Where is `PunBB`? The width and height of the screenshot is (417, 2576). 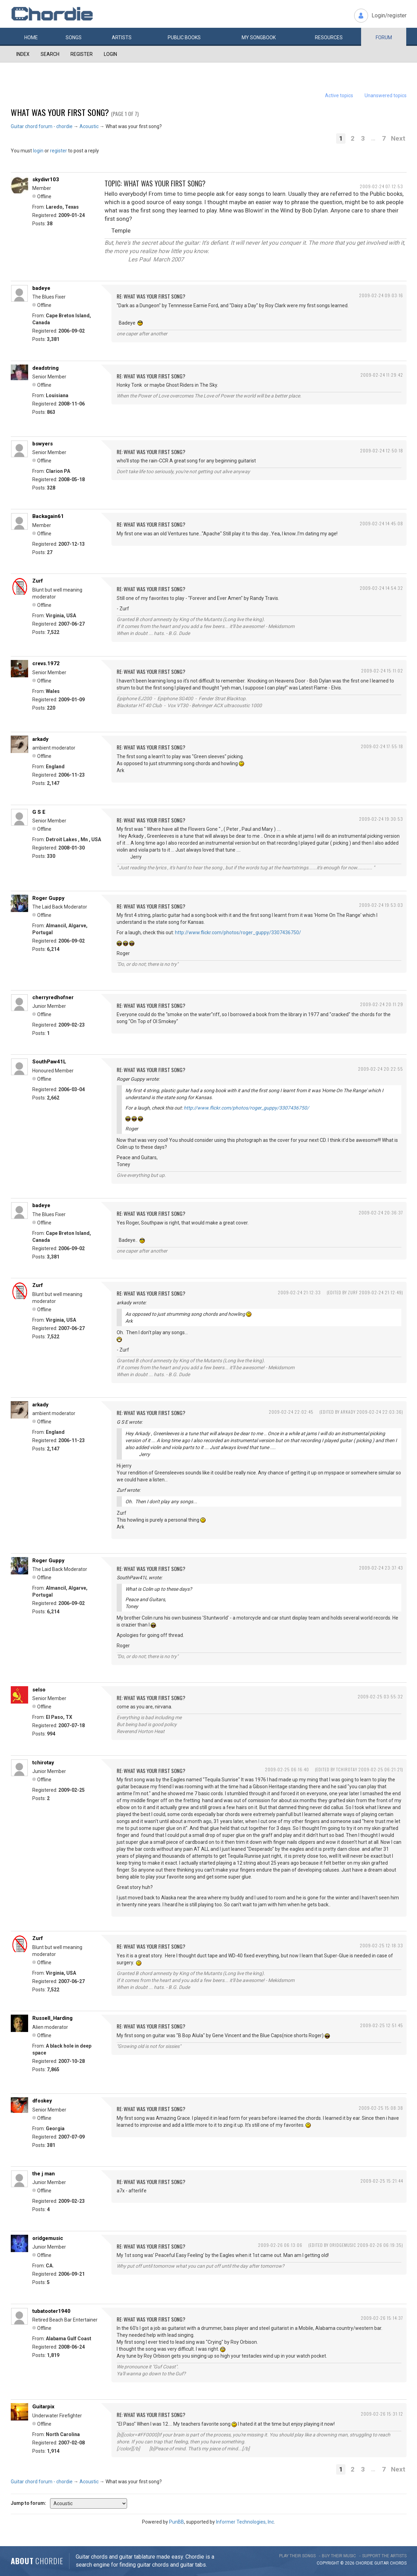
PunBB is located at coordinates (176, 2522).